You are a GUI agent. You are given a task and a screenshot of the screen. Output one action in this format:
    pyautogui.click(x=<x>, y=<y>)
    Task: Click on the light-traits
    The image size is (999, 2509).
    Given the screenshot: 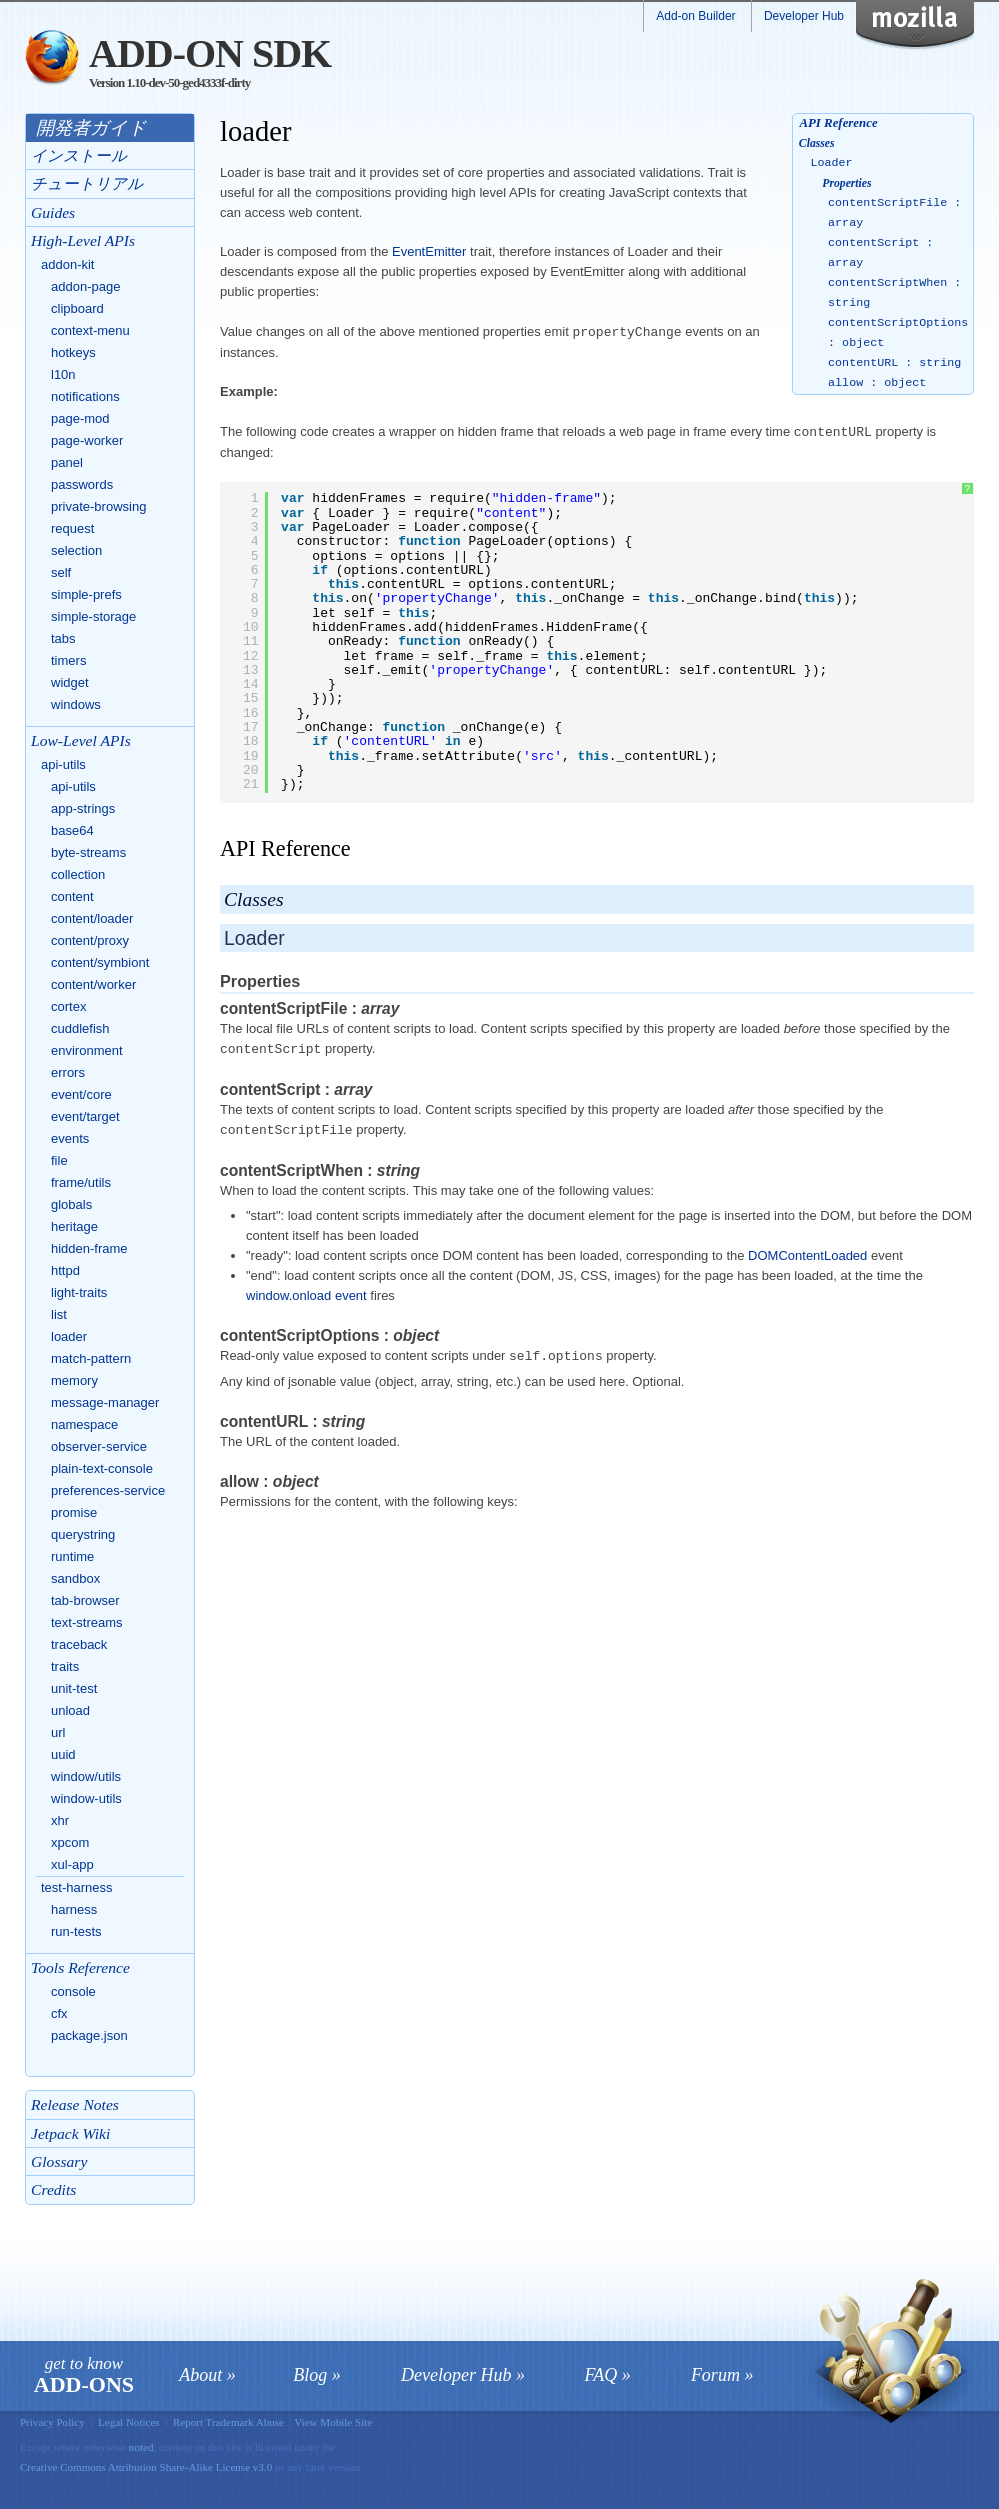 What is the action you would take?
    pyautogui.click(x=79, y=1292)
    